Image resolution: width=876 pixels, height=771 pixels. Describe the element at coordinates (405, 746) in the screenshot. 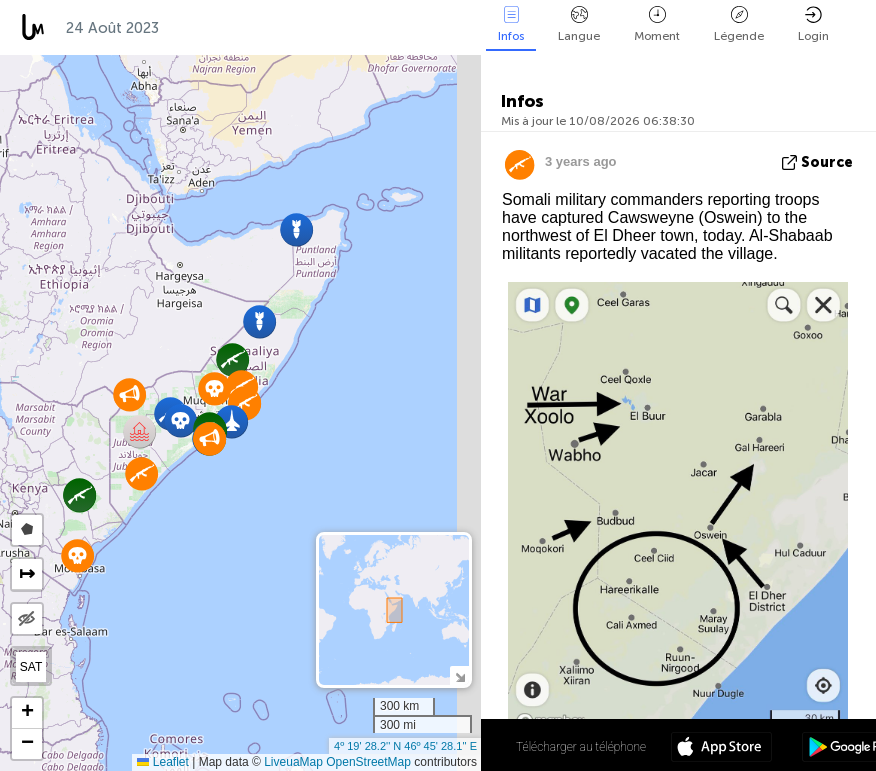

I see `4º 19' 28.2'' N 46º 45' 28.1'' E` at that location.